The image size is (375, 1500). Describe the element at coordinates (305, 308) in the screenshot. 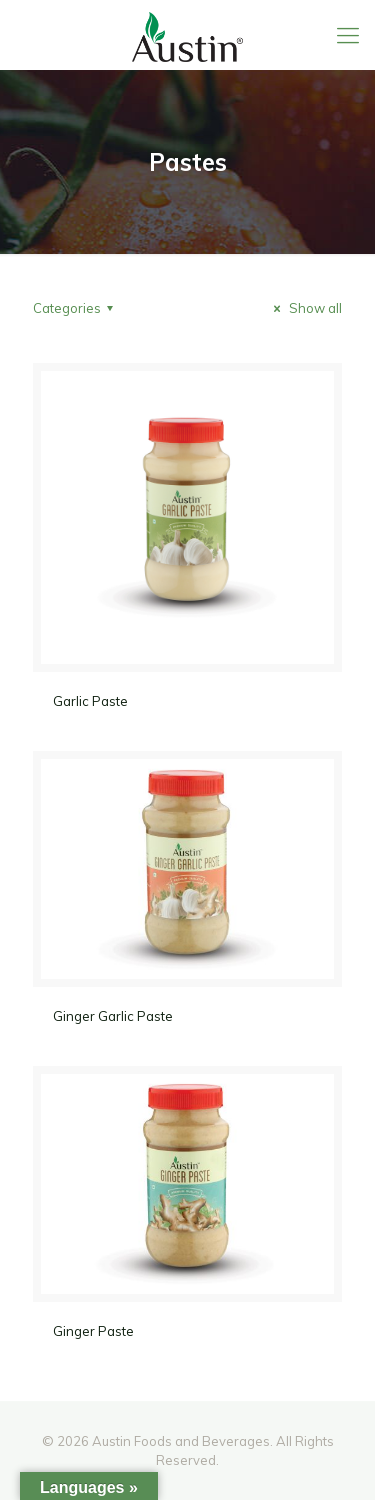

I see `Show all` at that location.